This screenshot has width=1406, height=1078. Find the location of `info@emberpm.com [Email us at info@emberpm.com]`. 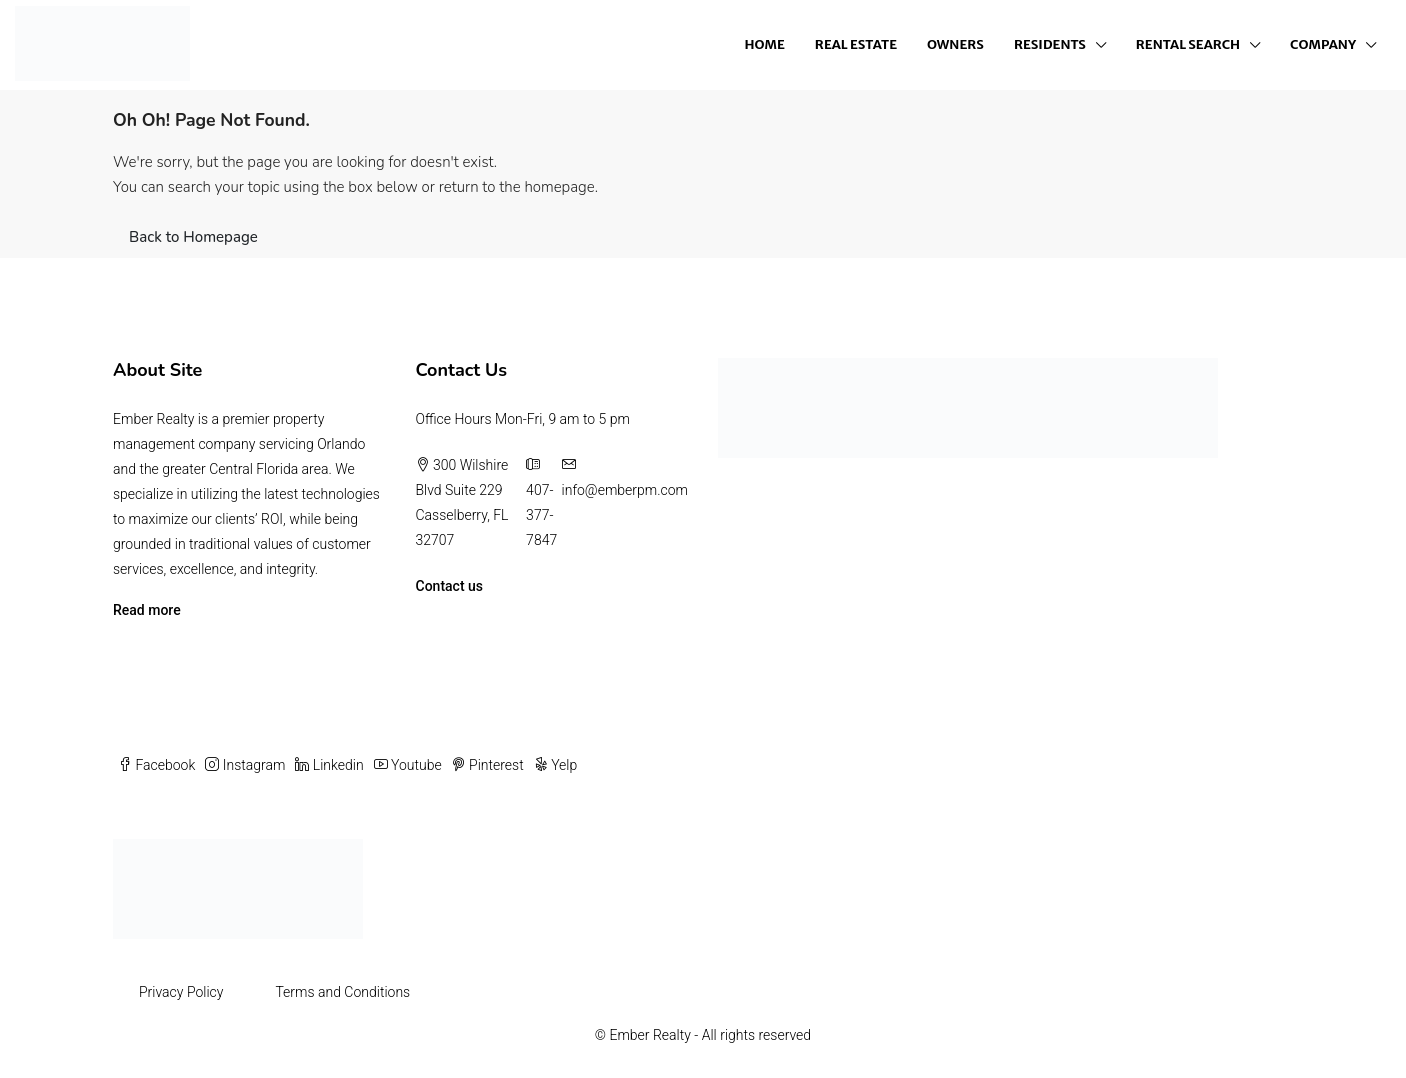

info@emberpm.com [Email us at info@emberpm.com] is located at coordinates (625, 490).